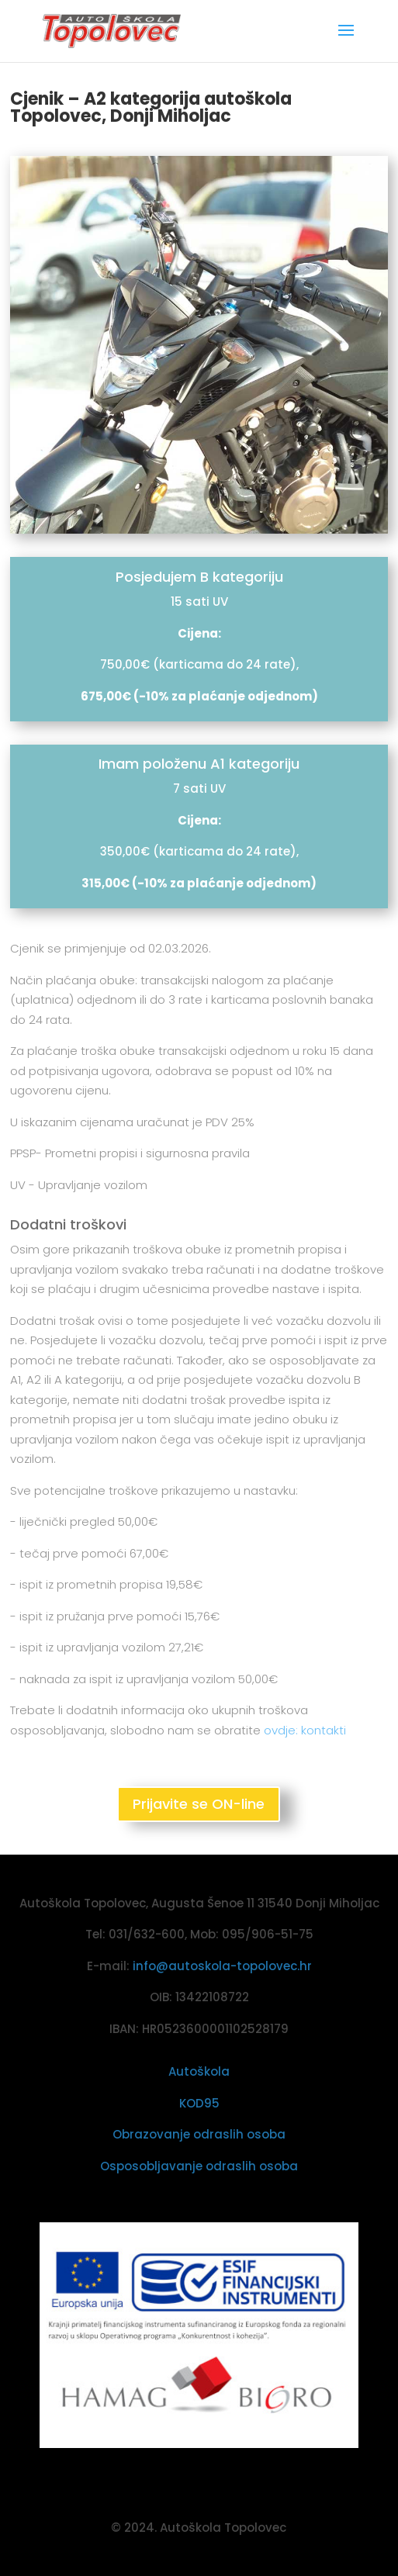 This screenshot has height=2576, width=398. Describe the element at coordinates (199, 1804) in the screenshot. I see `Prijavite se ON-line` at that location.